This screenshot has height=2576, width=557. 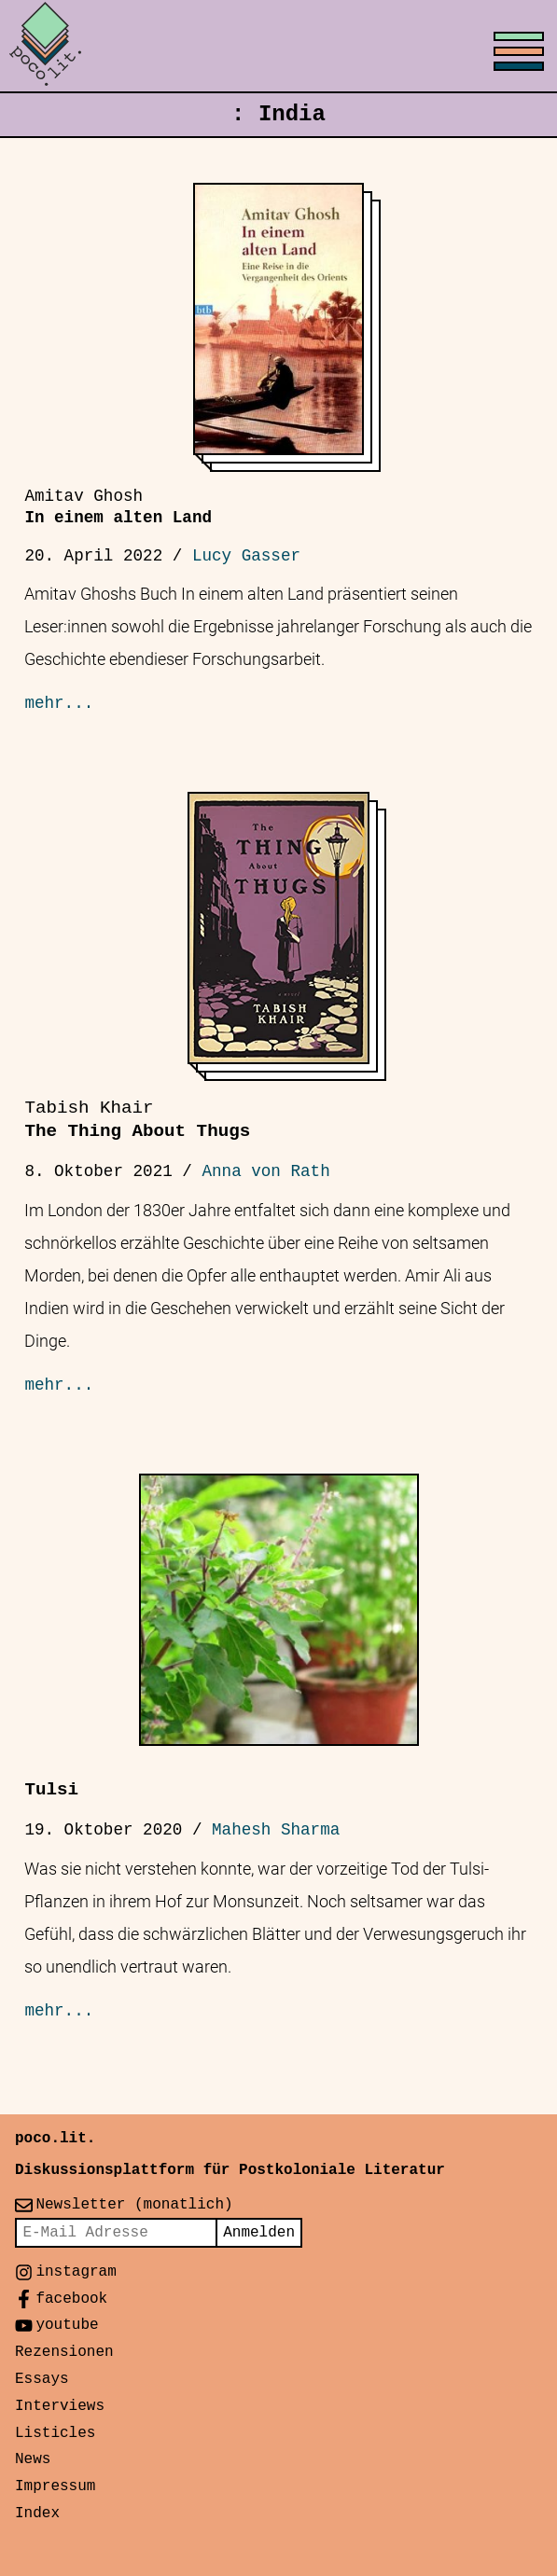 I want to click on mehr..., so click(x=58, y=703).